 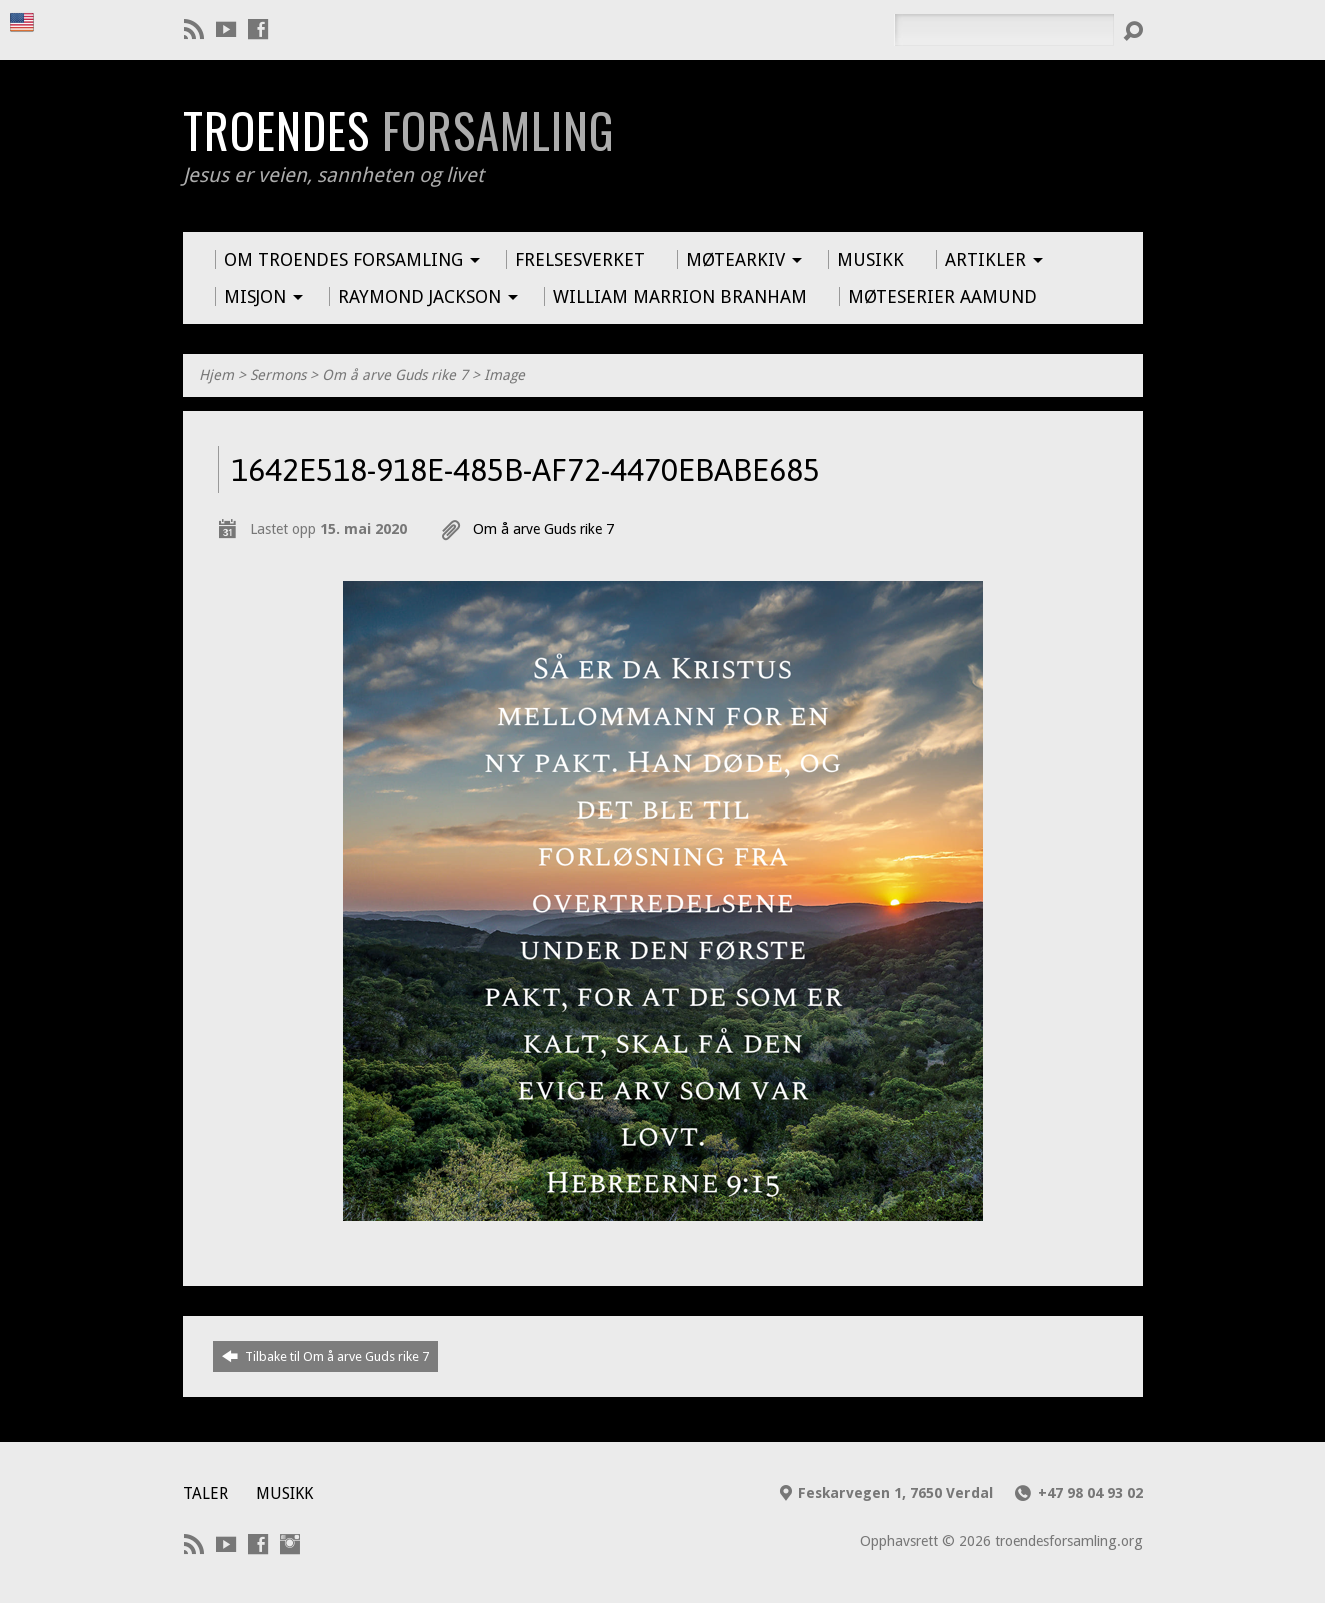 I want to click on Taler, so click(x=205, y=1493).